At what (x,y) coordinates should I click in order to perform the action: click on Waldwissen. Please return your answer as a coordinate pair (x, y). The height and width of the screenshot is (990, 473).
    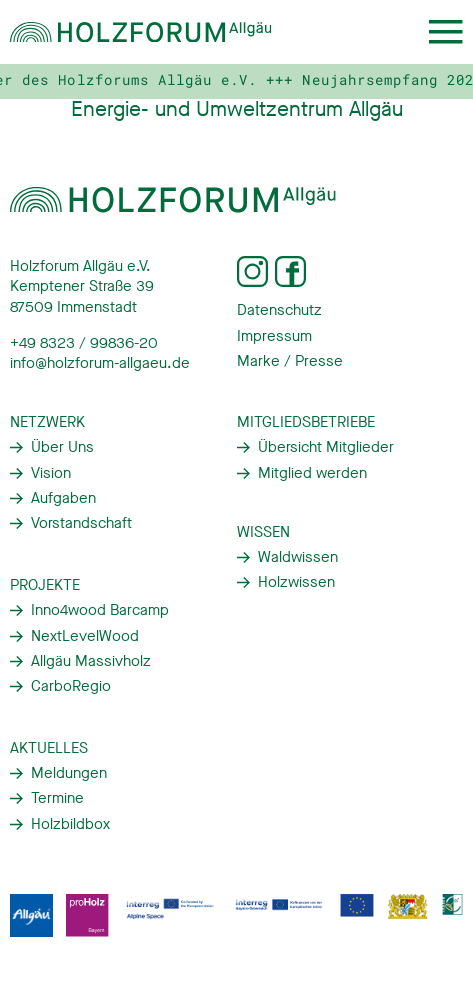
    Looking at the image, I should click on (298, 557).